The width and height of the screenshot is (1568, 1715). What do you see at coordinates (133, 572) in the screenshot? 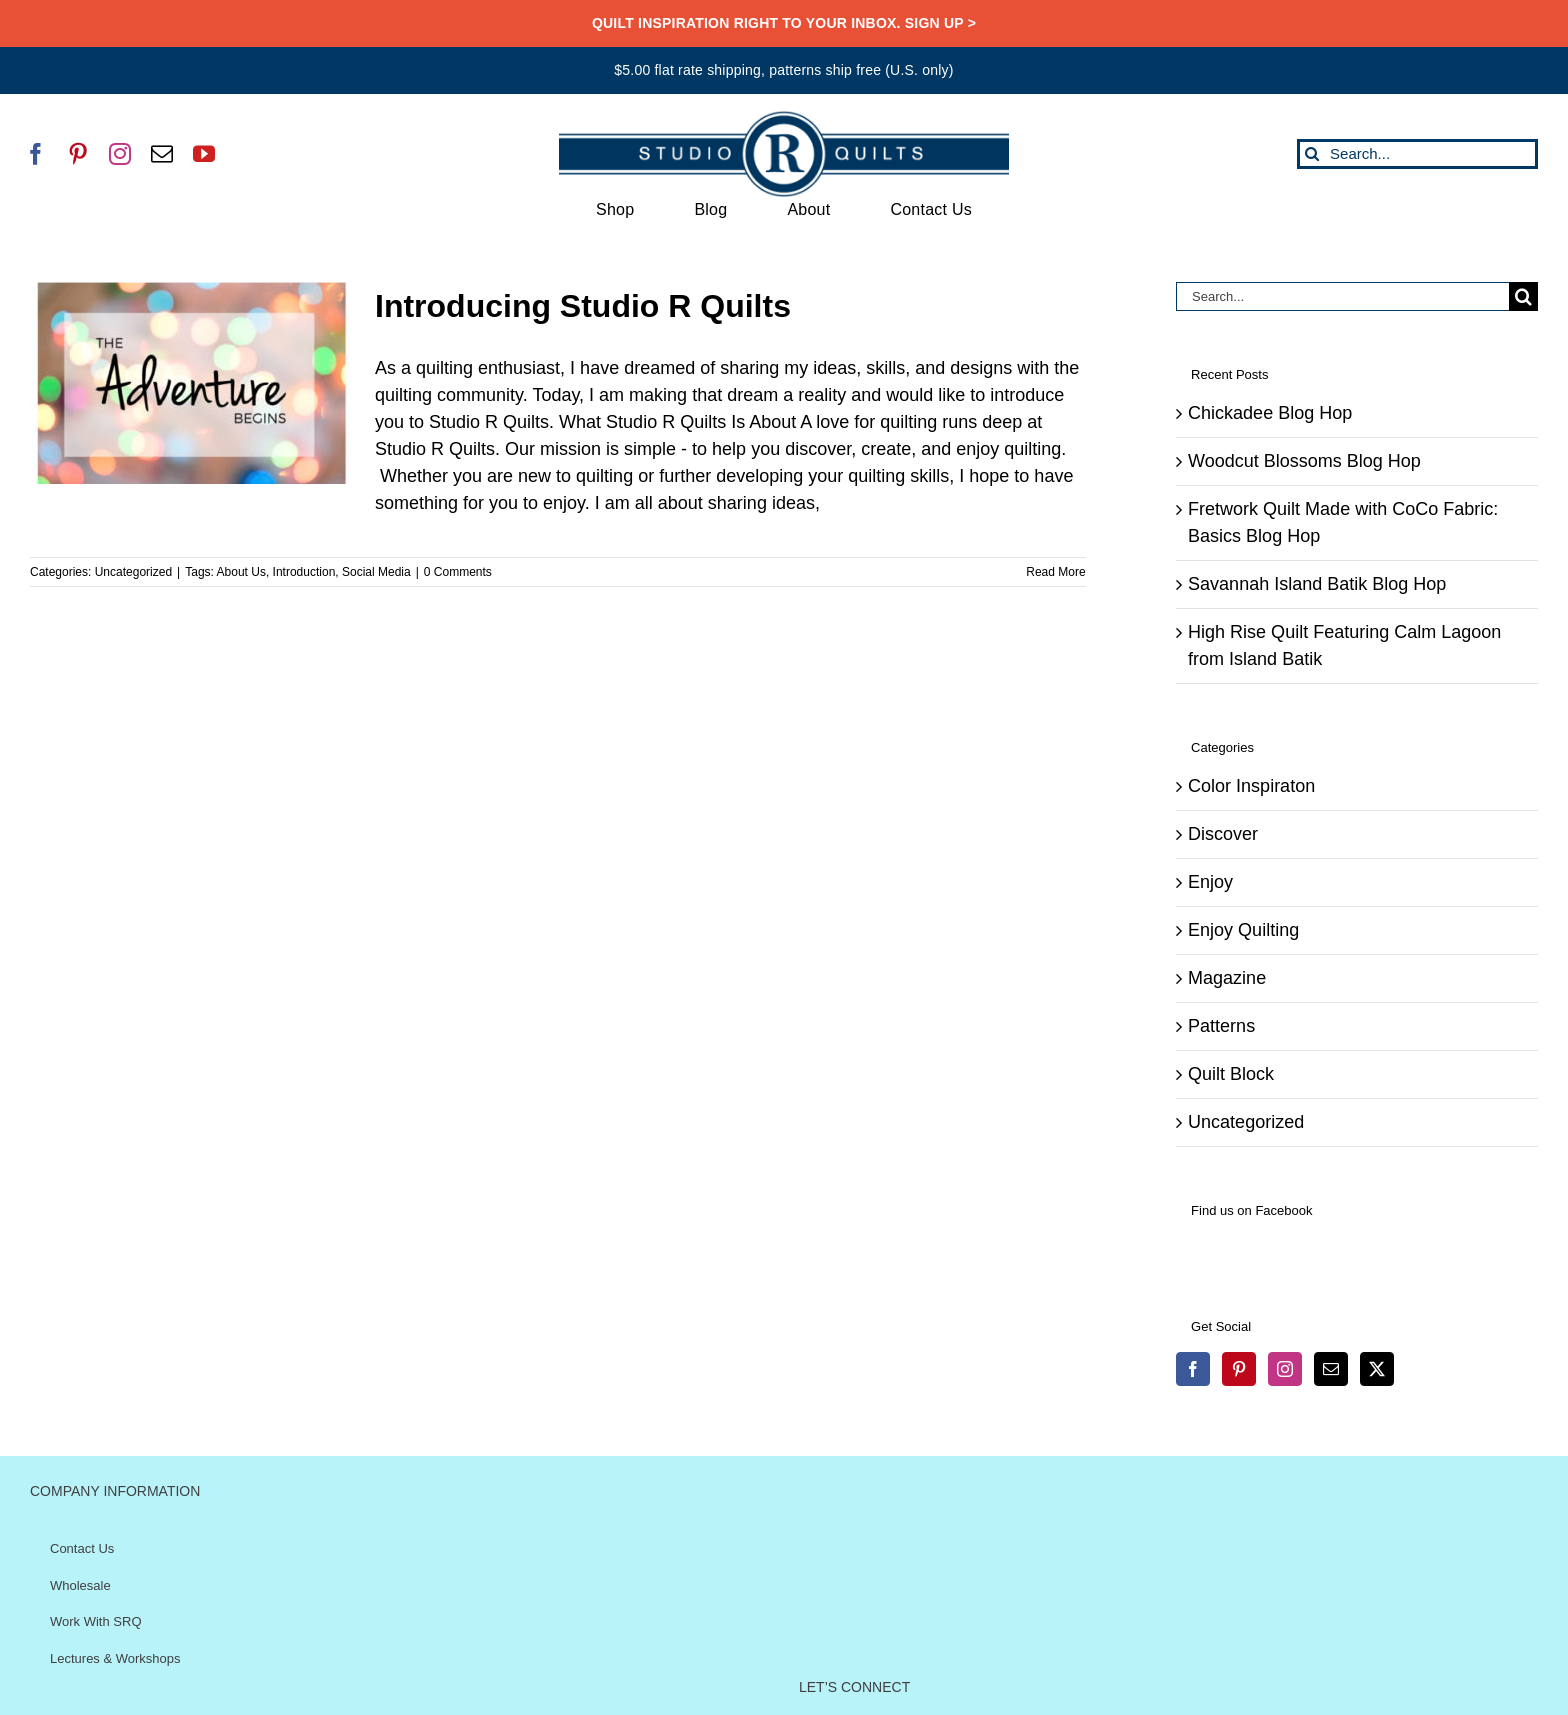
I see `Uncategorized` at bounding box center [133, 572].